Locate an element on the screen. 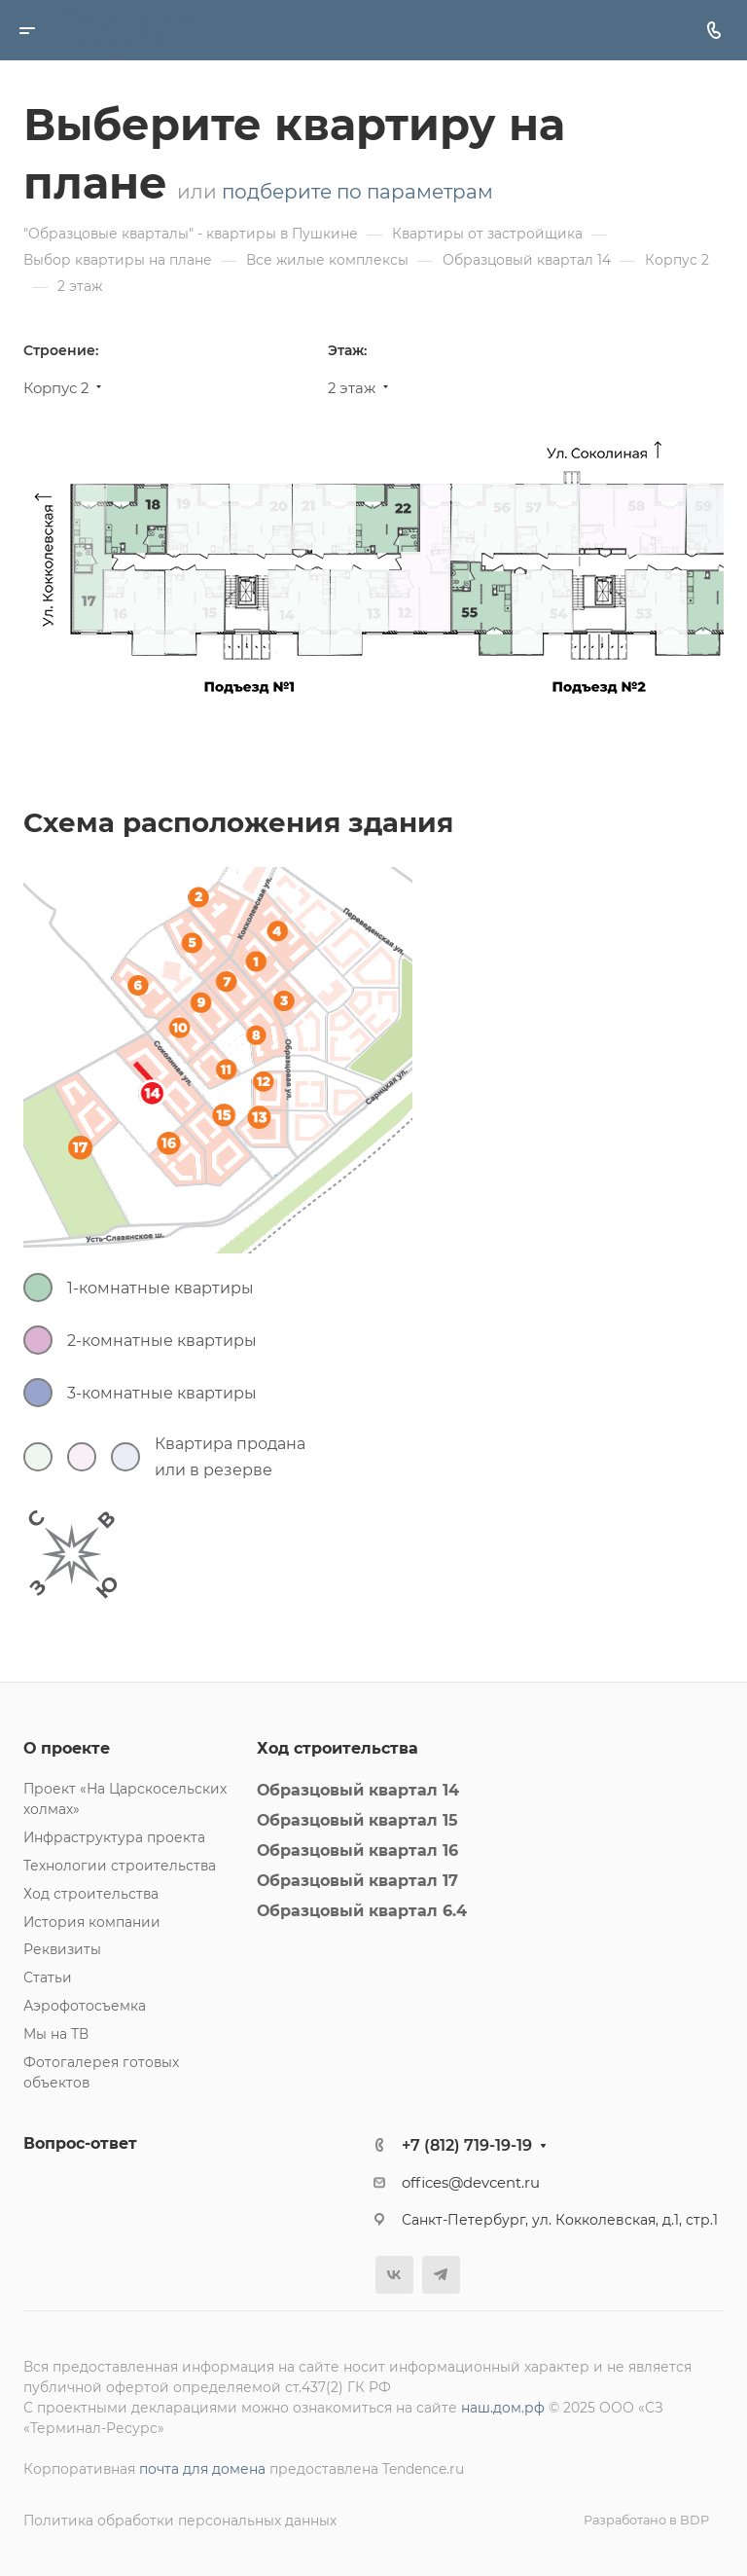  +7 (812) 719-19-19 is located at coordinates (467, 2145).